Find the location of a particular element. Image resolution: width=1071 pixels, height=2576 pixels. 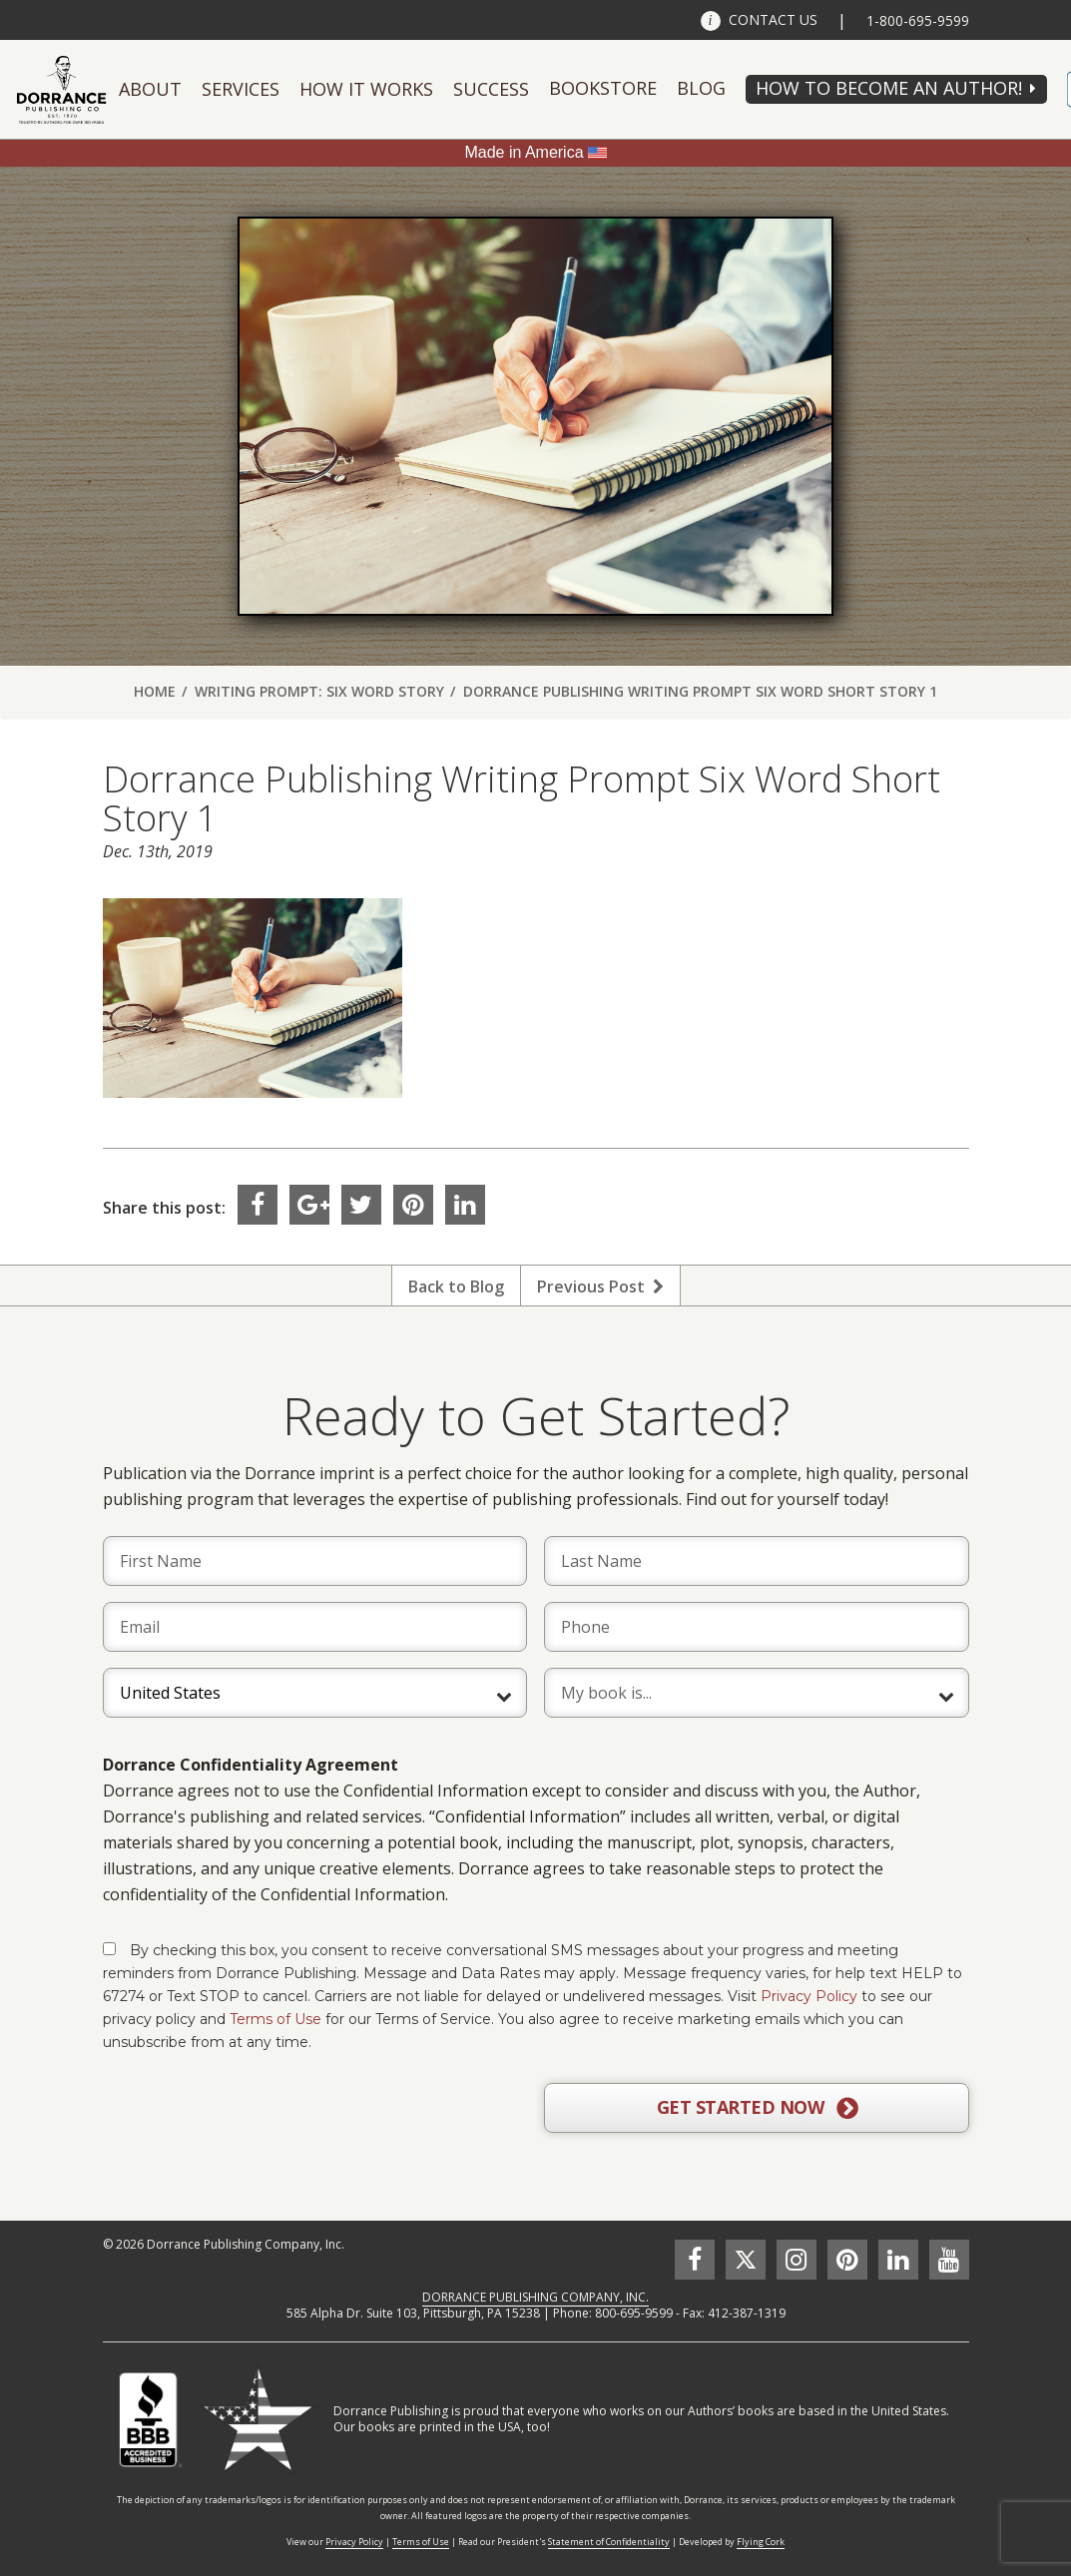

About is located at coordinates (150, 89).